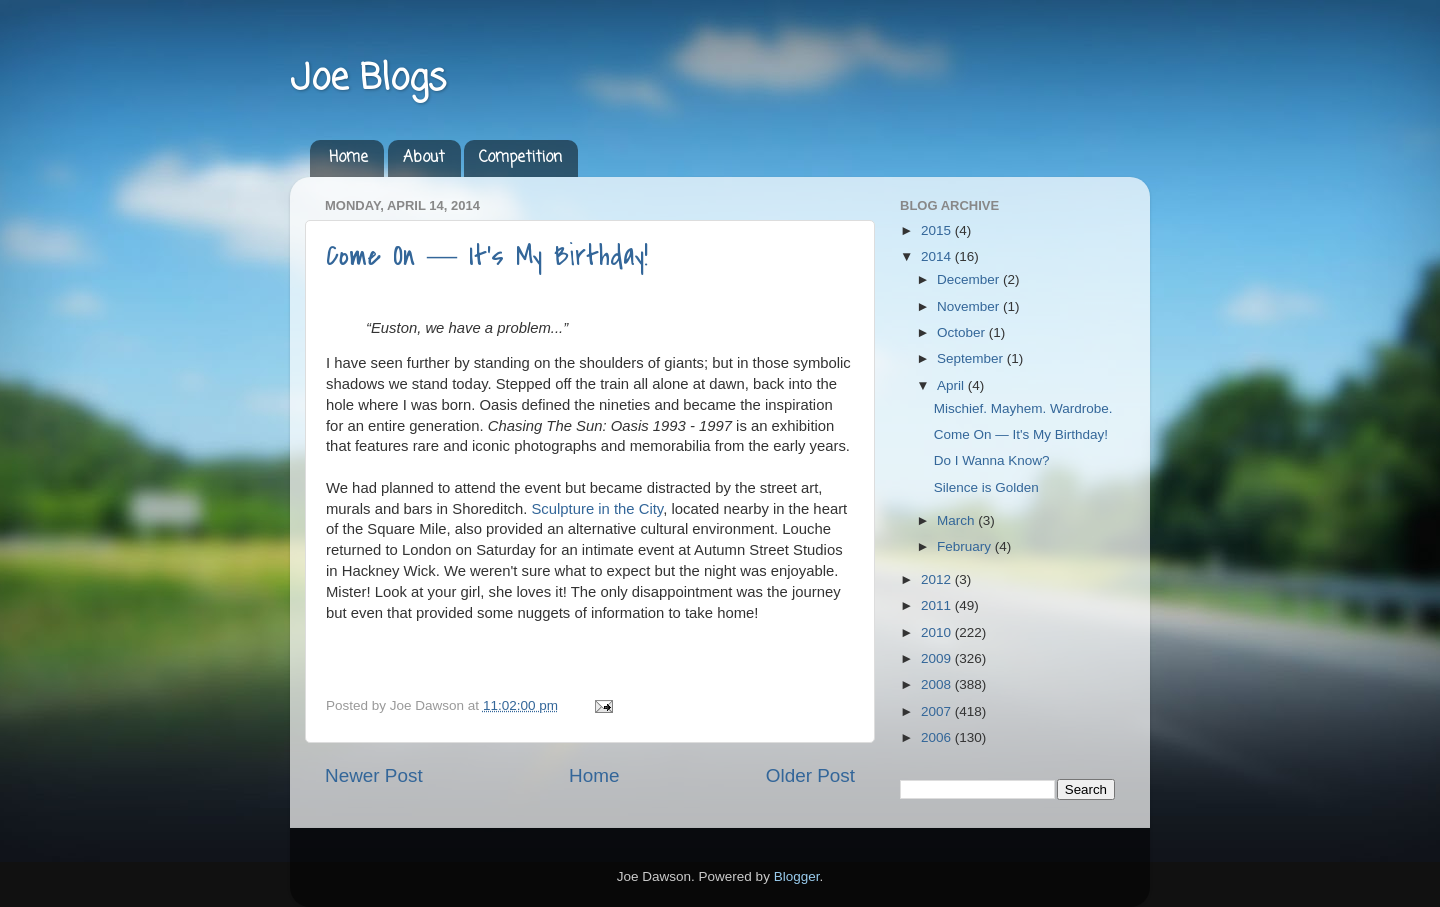  I want to click on February, so click(966, 546).